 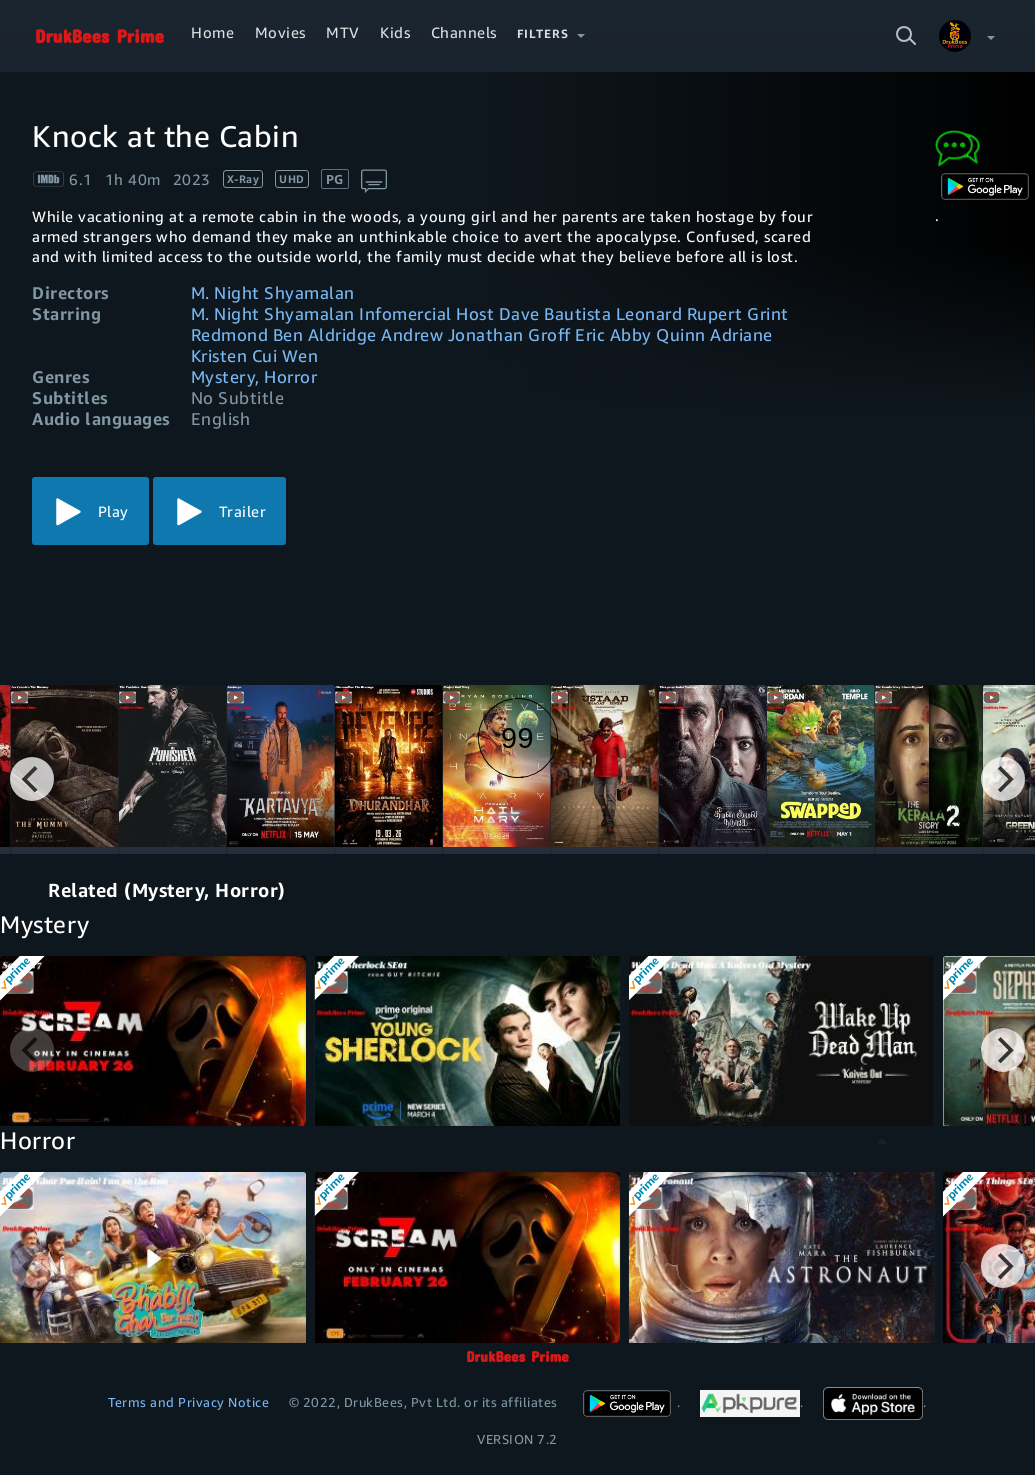 What do you see at coordinates (464, 32) in the screenshot?
I see `Channels` at bounding box center [464, 32].